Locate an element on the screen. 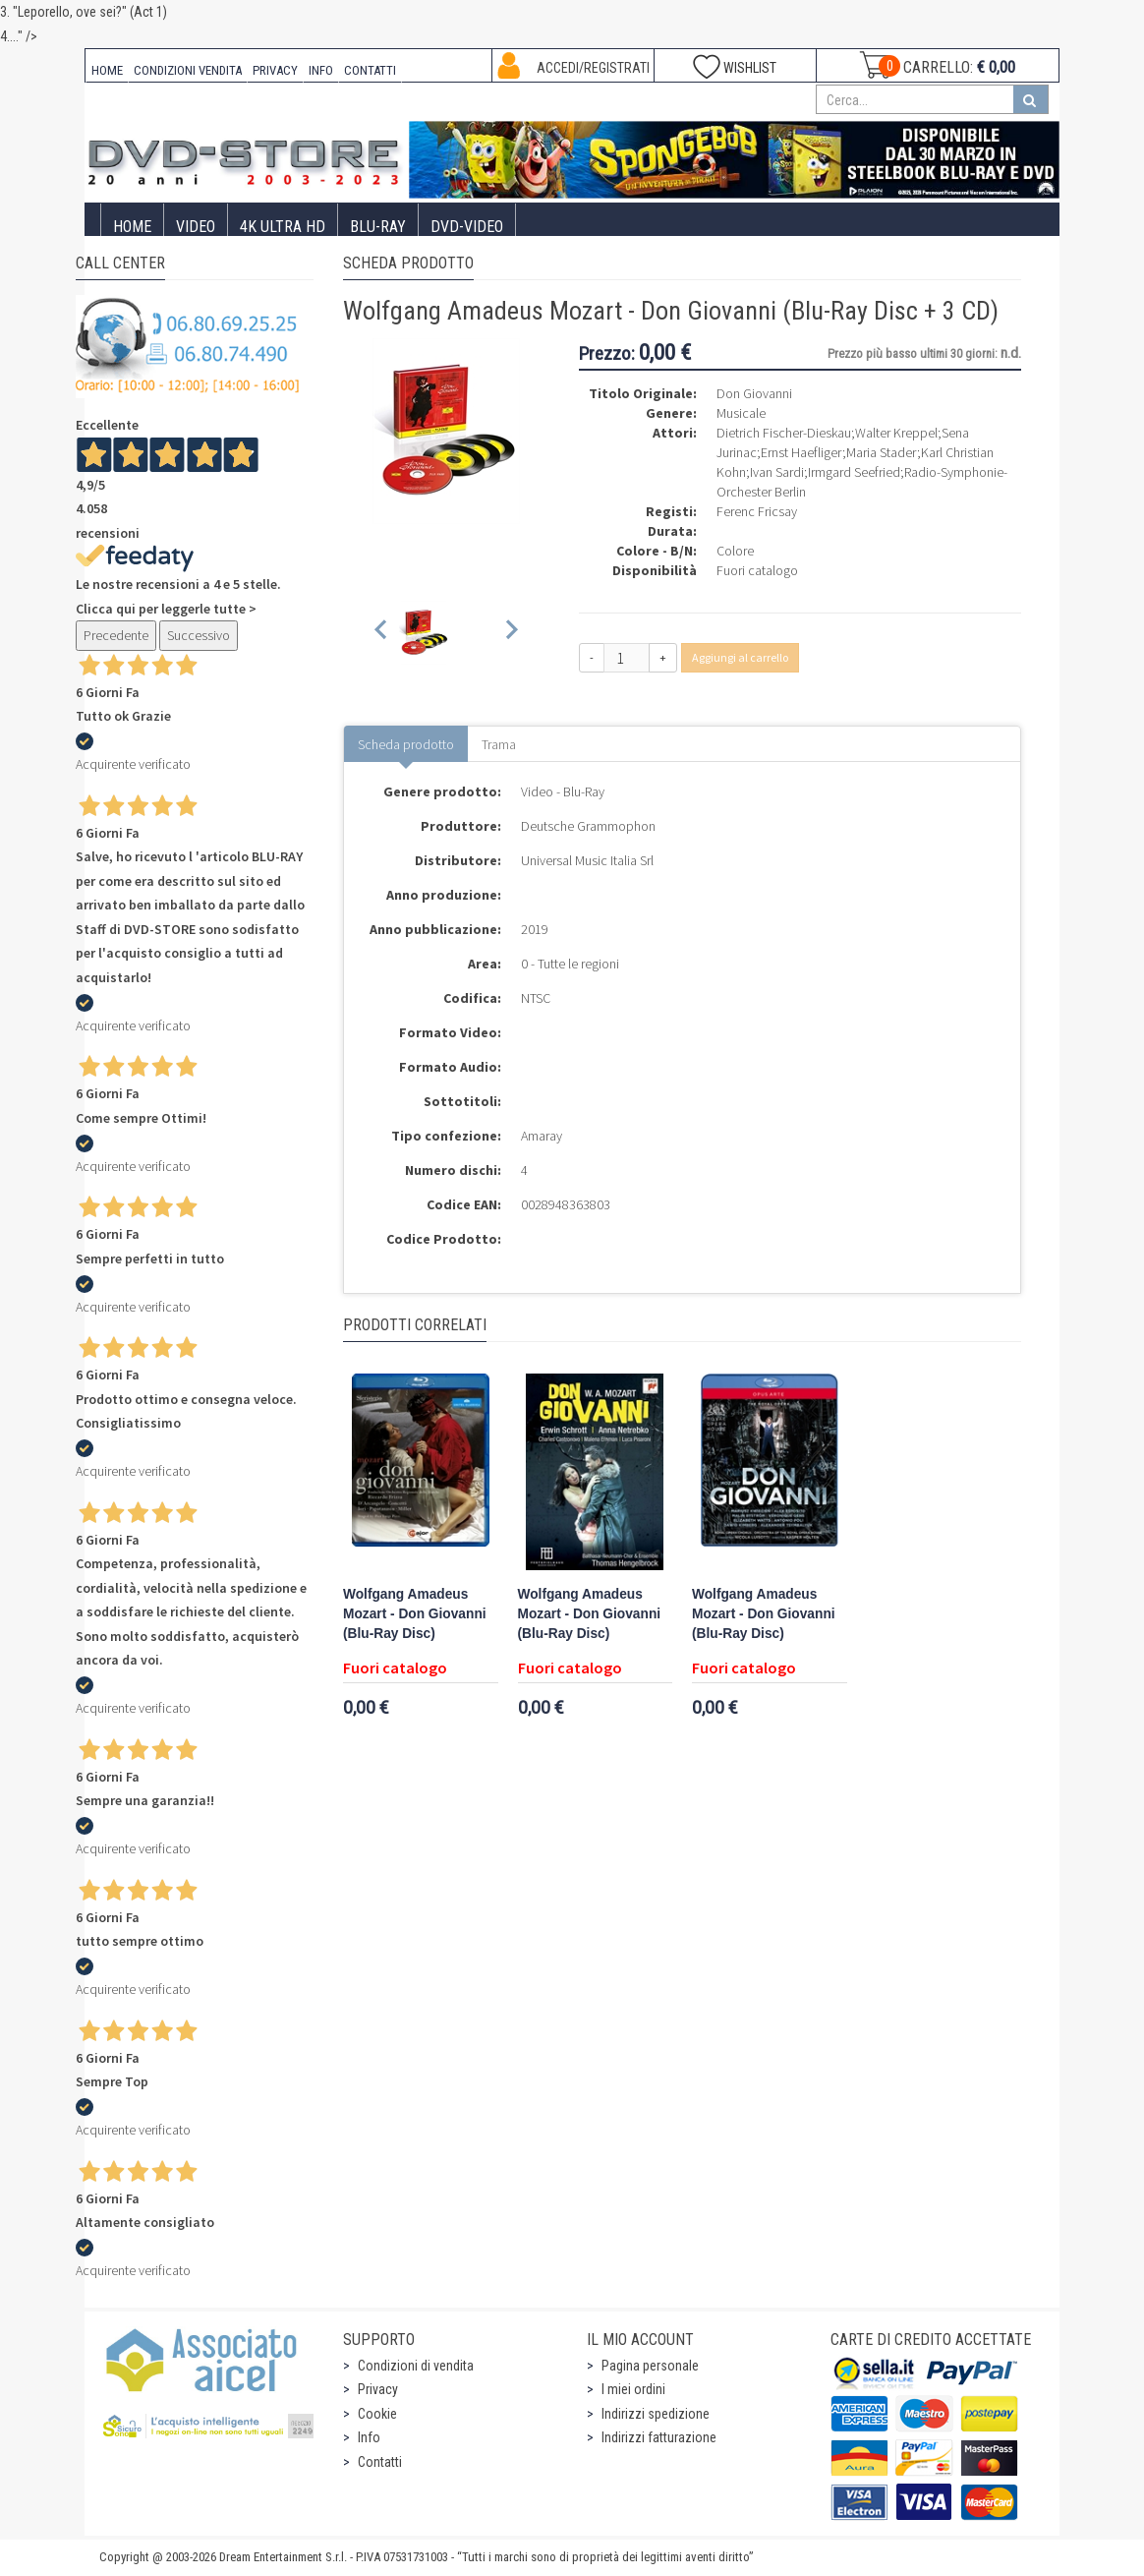 The height and width of the screenshot is (2576, 1144). Ferenc Fricsay is located at coordinates (756, 511).